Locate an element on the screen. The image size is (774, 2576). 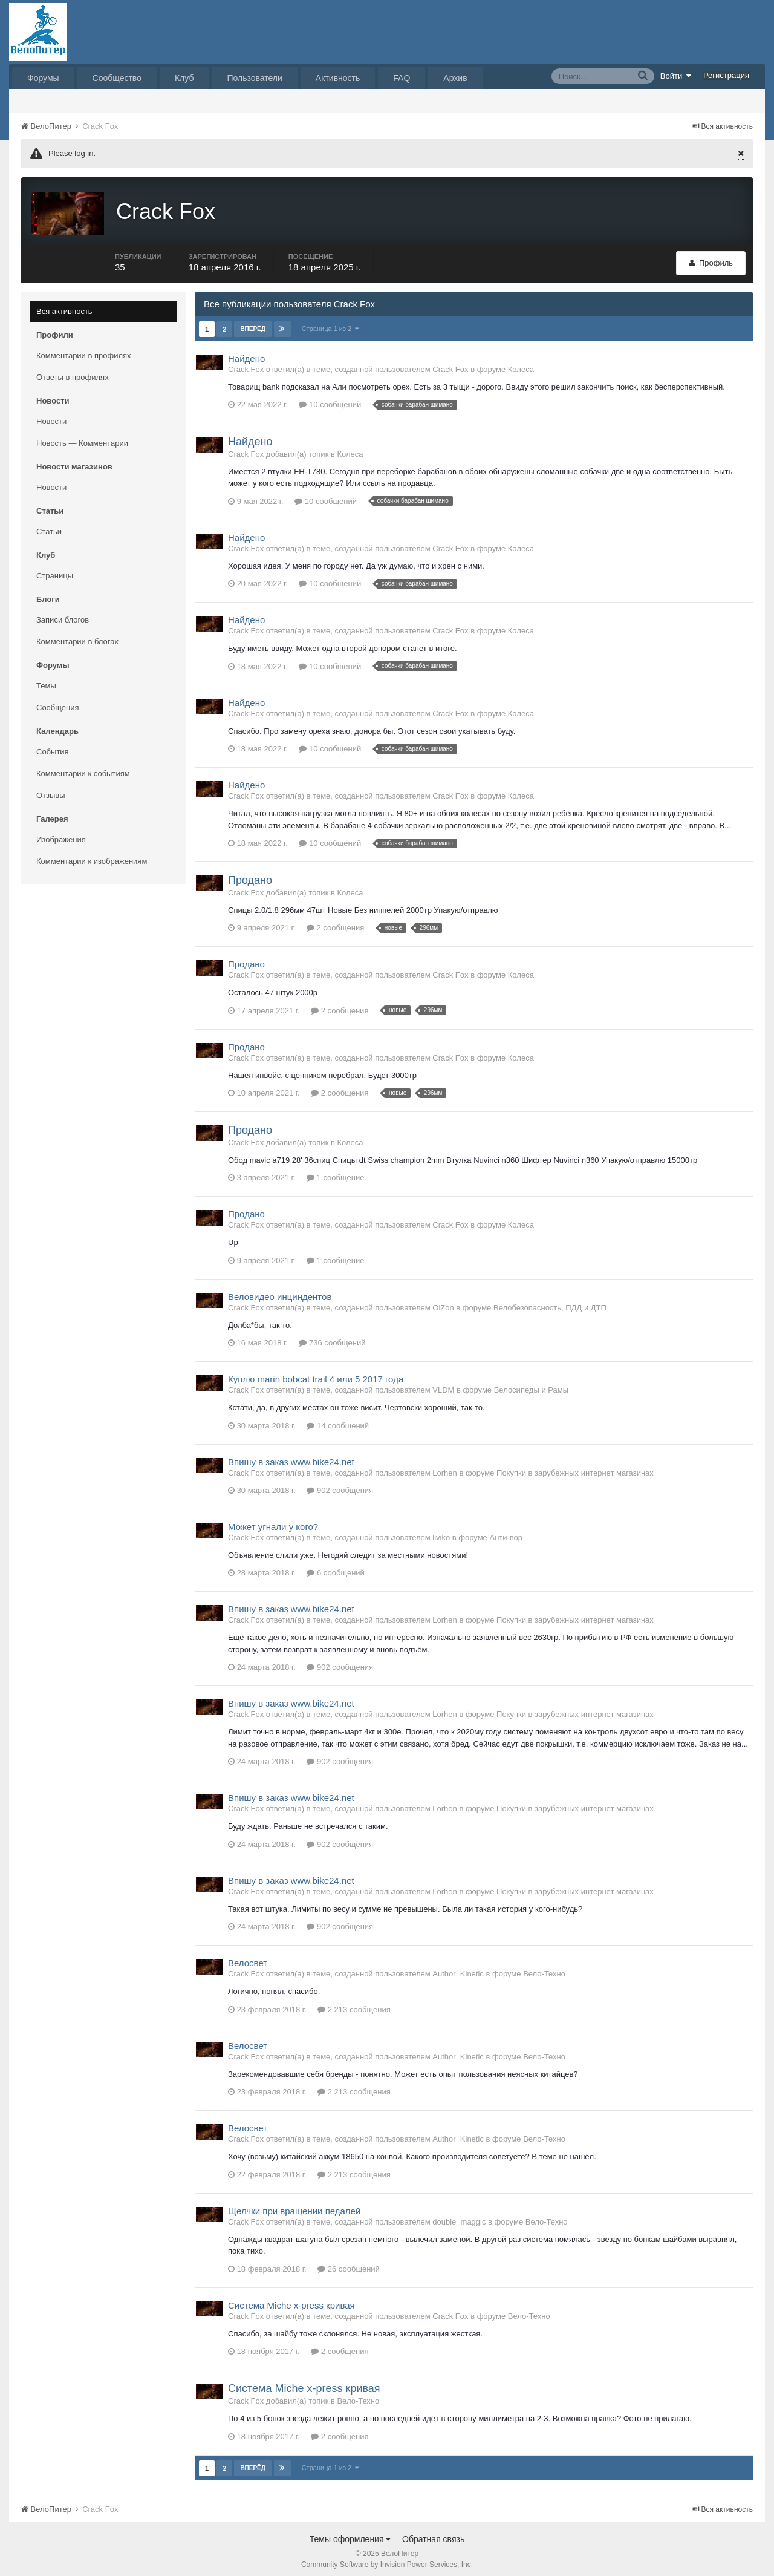
Анти-вор is located at coordinates (505, 1531).